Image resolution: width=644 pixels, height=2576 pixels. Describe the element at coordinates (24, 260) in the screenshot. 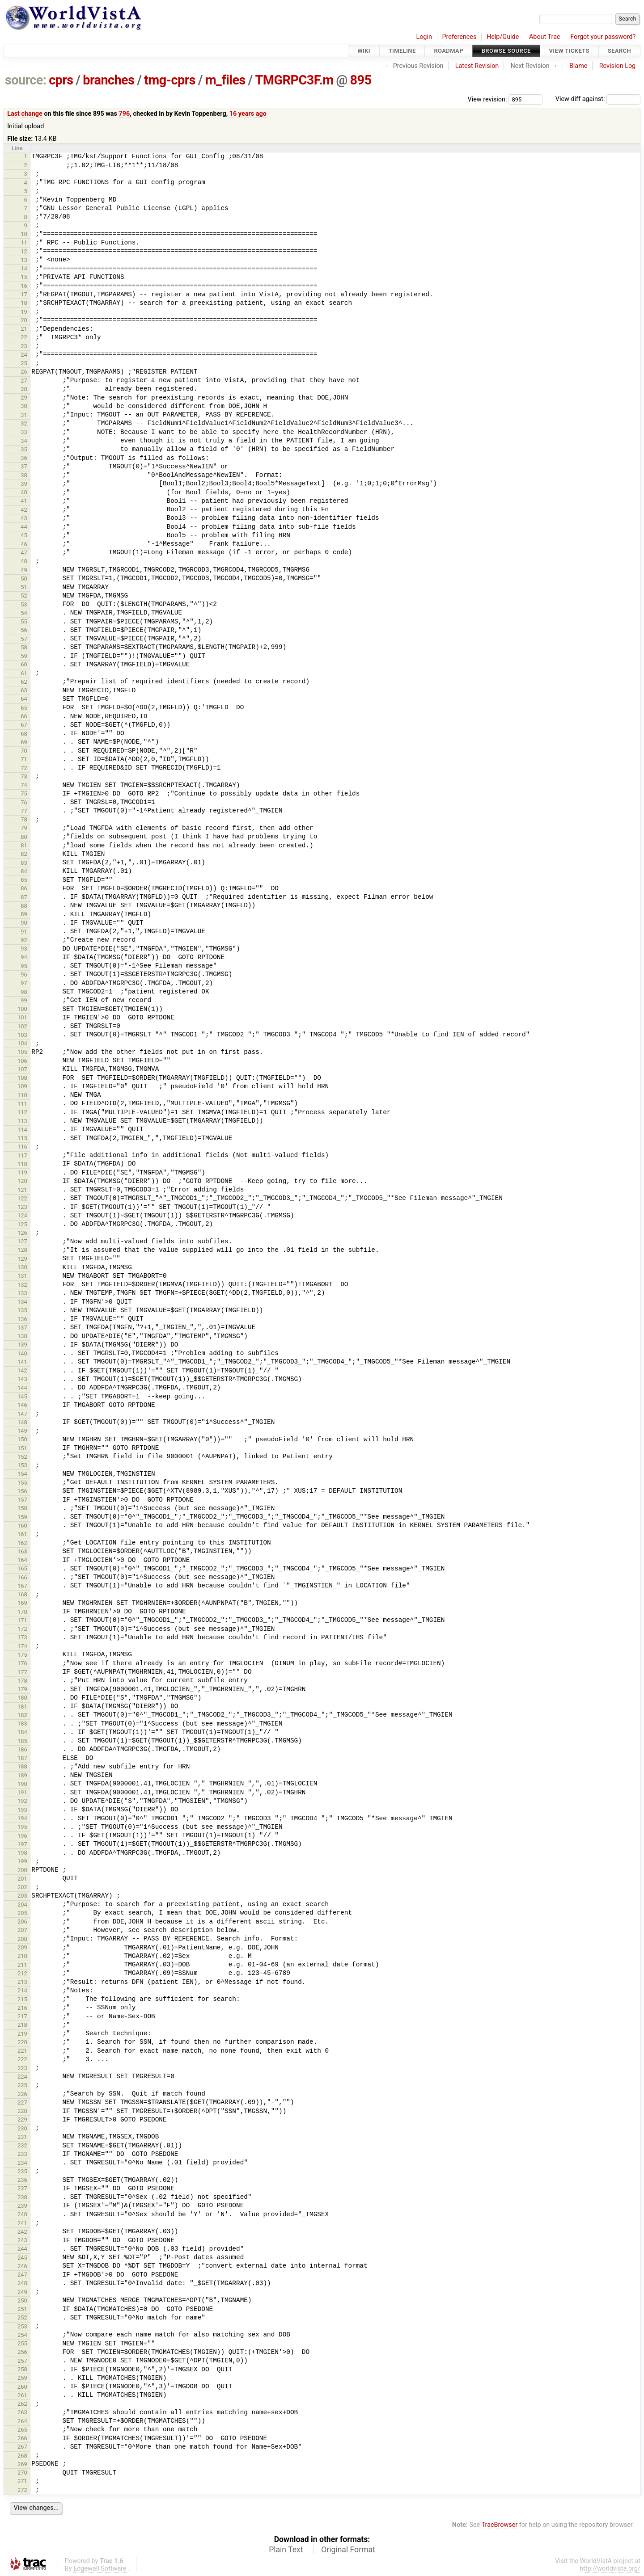

I see `13` at that location.